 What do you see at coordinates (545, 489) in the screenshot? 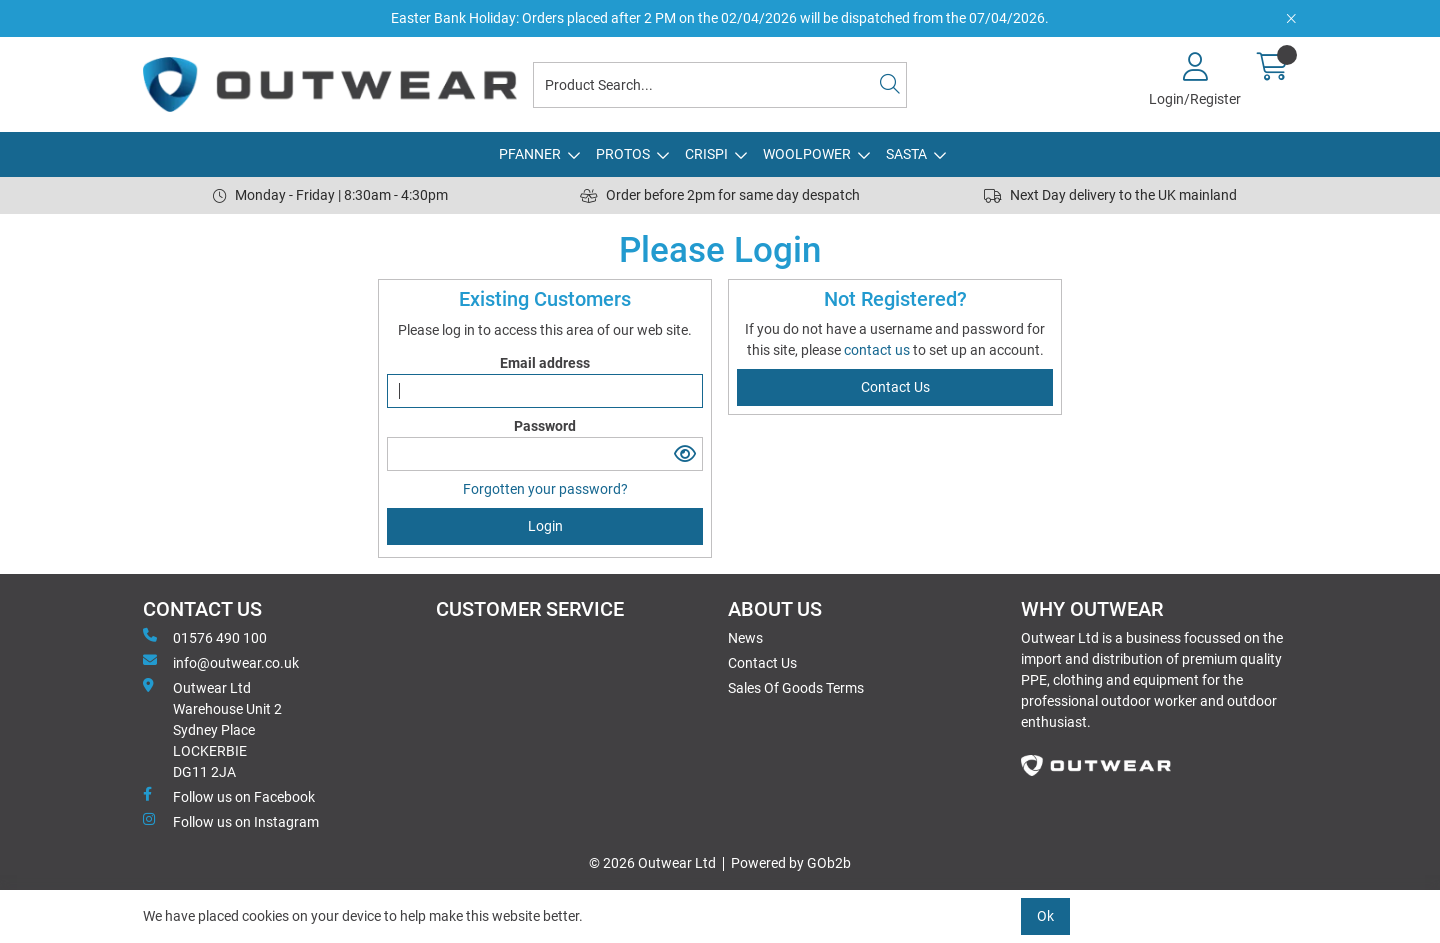
I see `Forgotten your password?` at bounding box center [545, 489].